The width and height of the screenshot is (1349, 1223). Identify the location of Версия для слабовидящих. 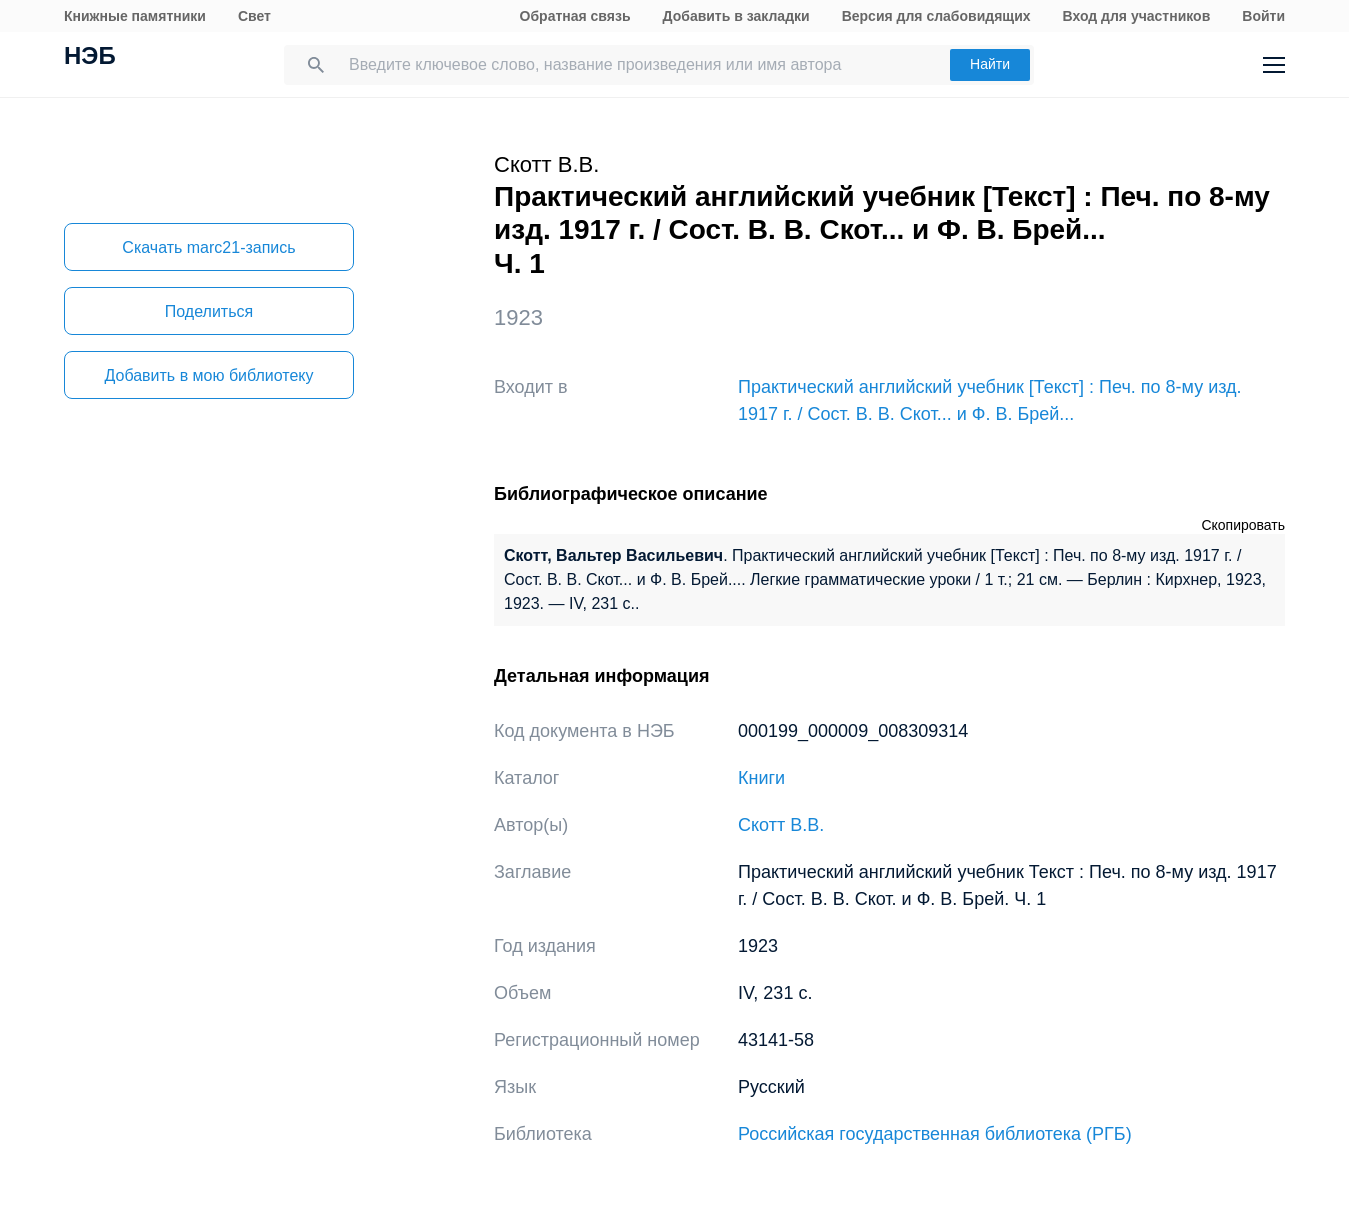
(936, 16).